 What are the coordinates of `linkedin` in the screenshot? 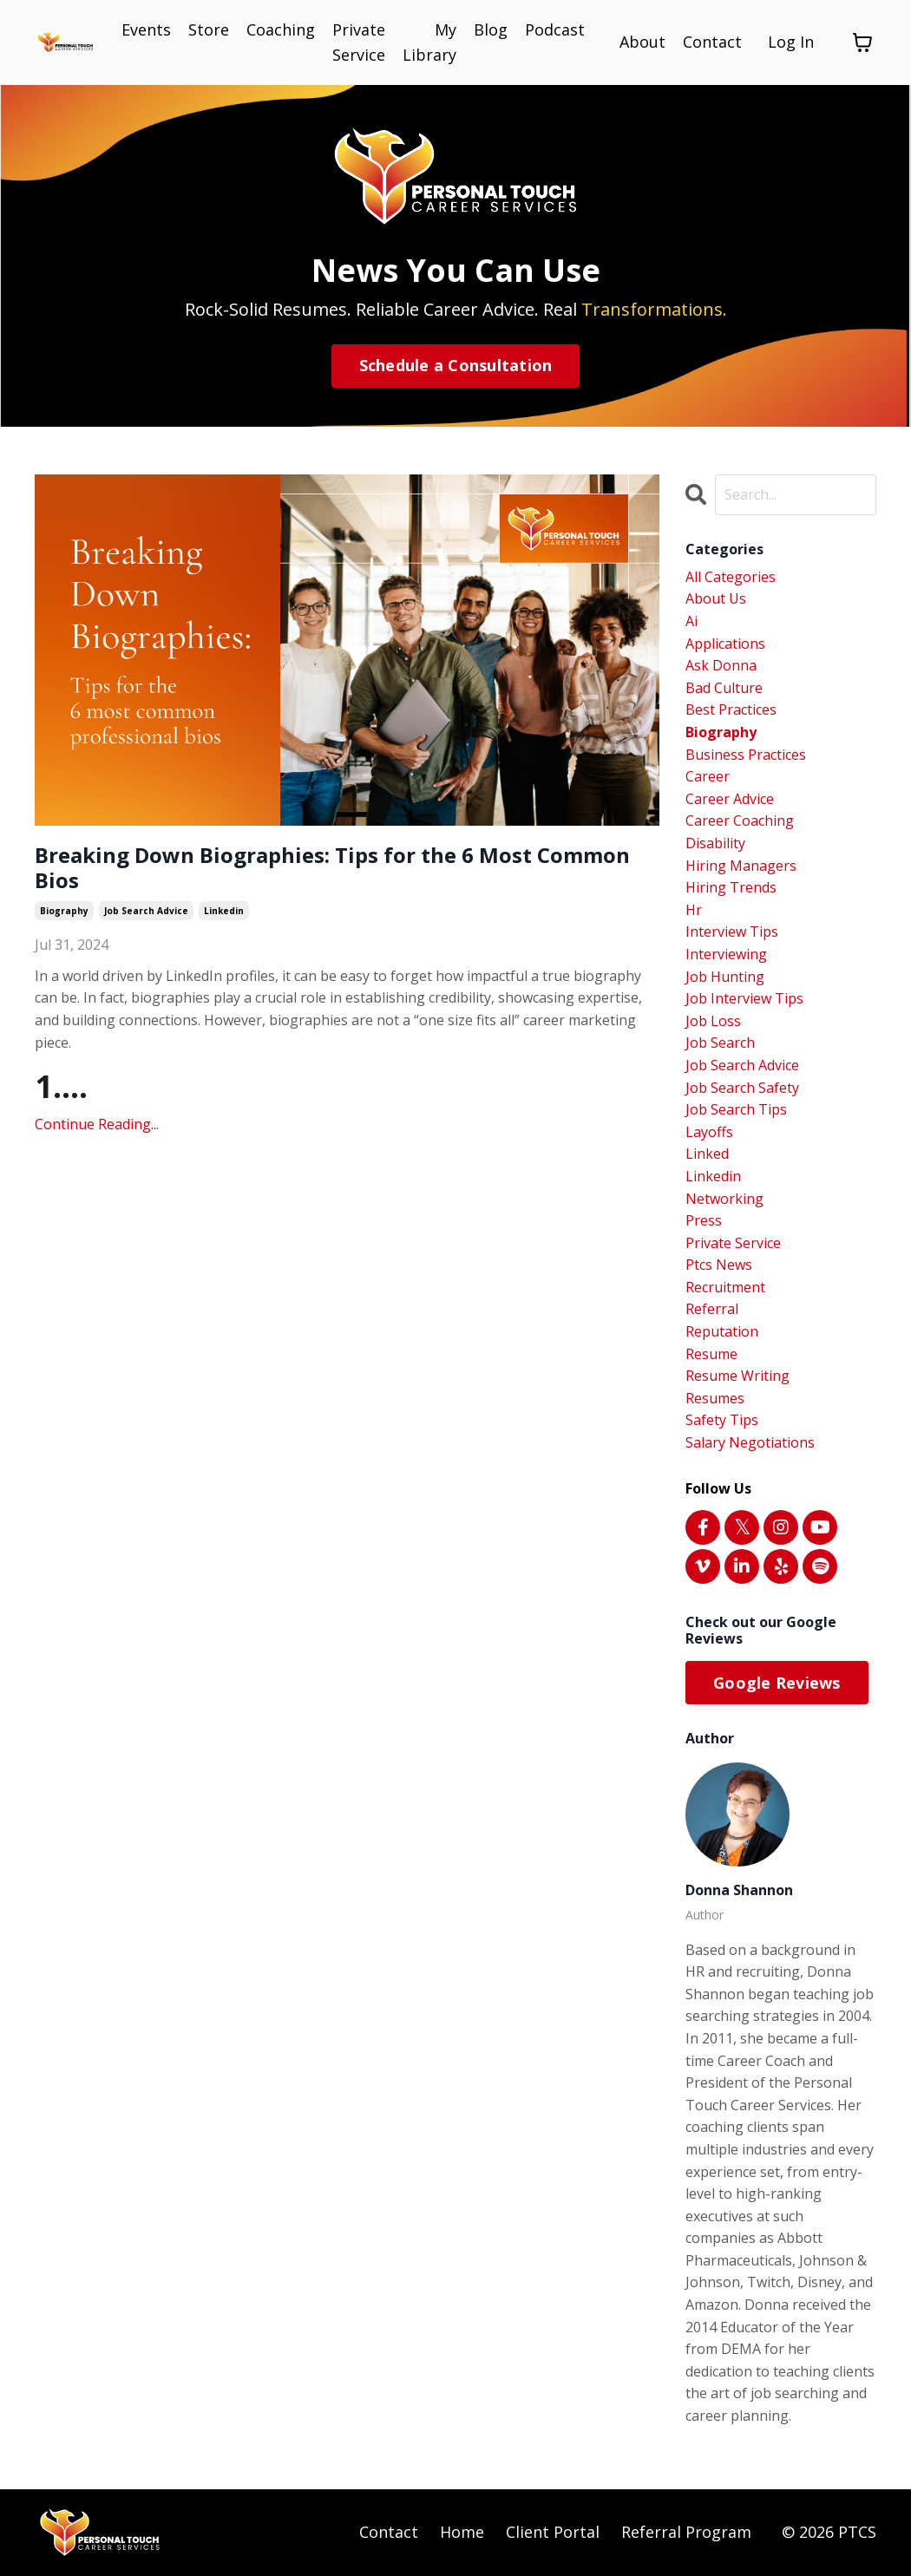 It's located at (224, 911).